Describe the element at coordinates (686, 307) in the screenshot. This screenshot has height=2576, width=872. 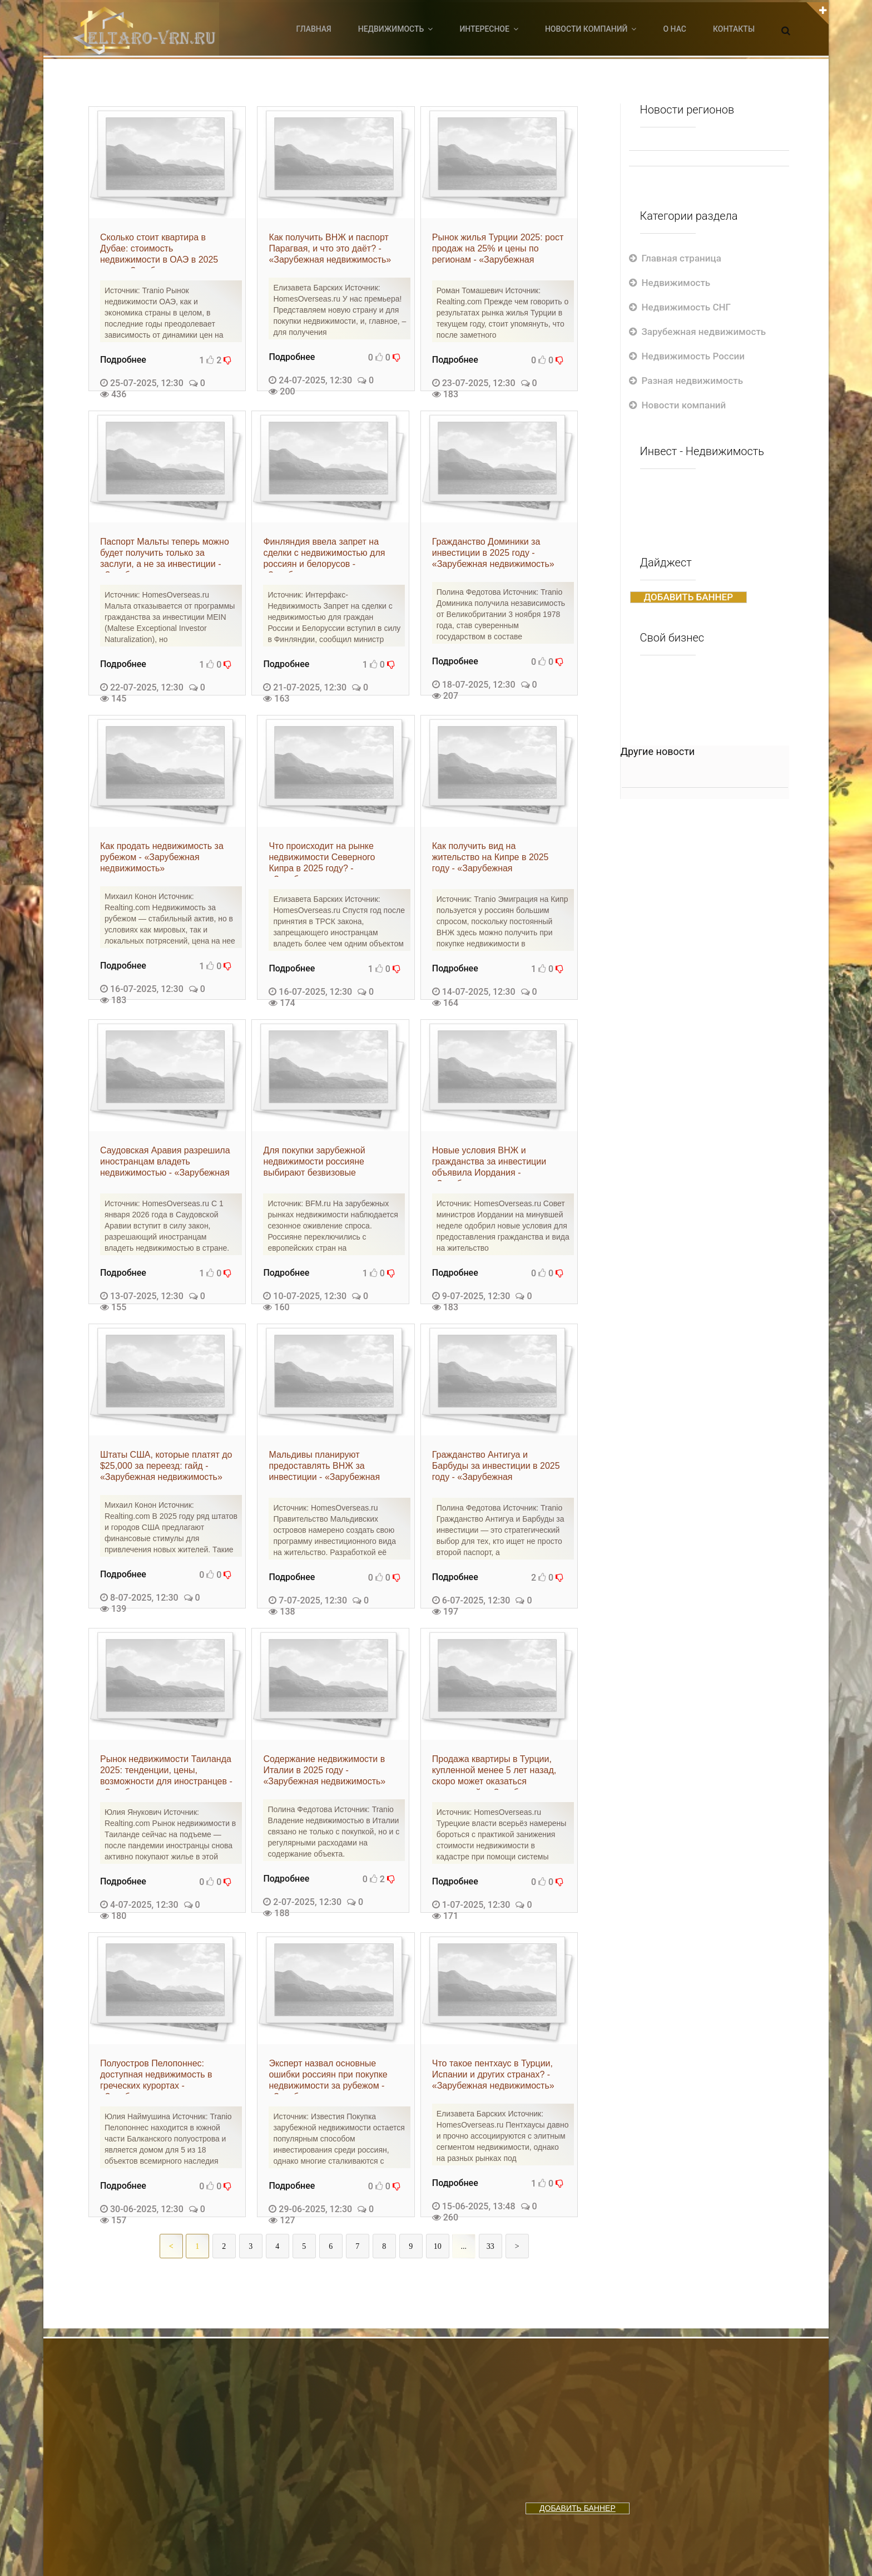
I see `Недвижимость СНГ` at that location.